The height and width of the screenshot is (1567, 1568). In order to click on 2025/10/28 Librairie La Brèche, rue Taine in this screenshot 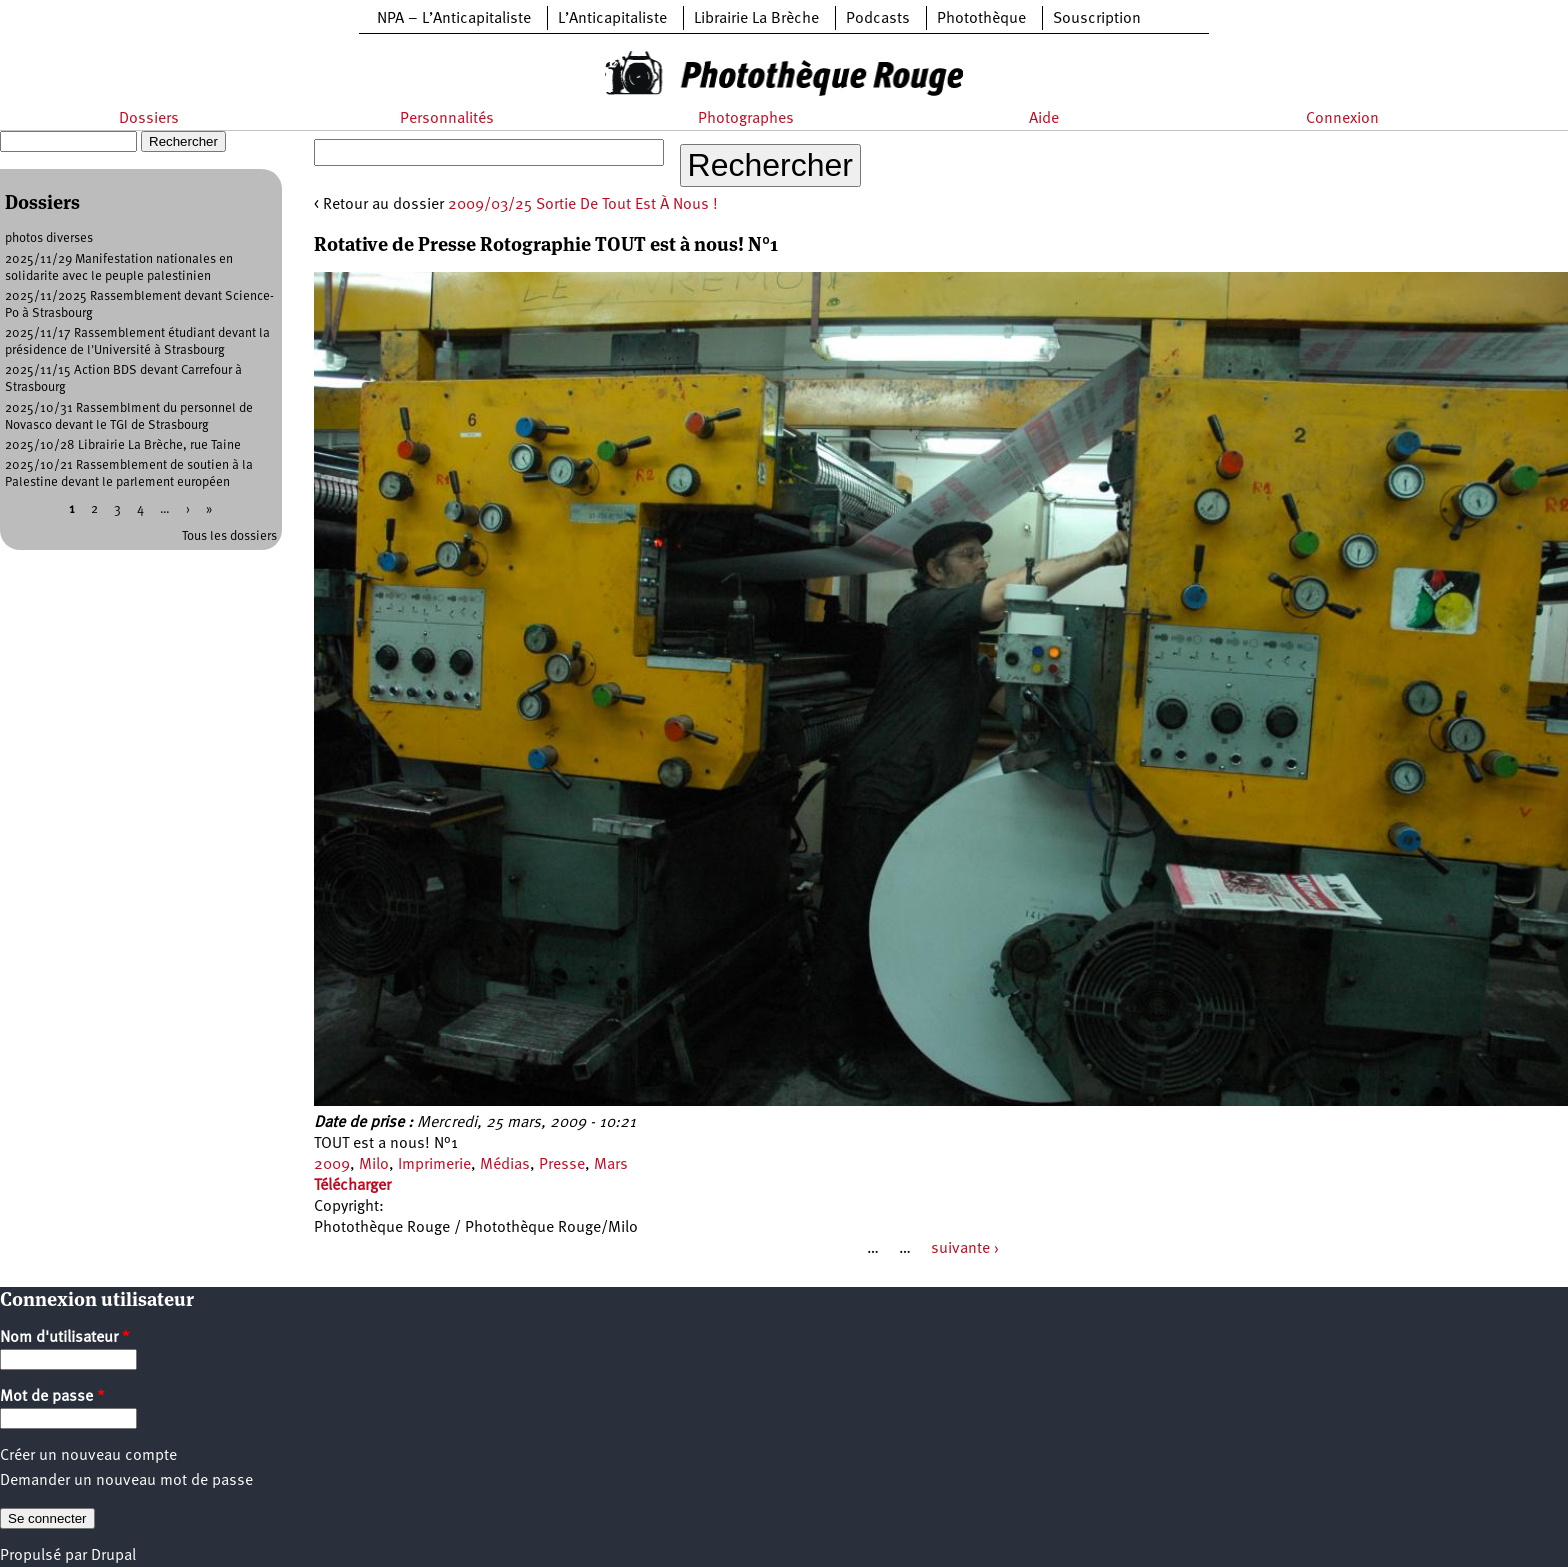, I will do `click(123, 445)`.